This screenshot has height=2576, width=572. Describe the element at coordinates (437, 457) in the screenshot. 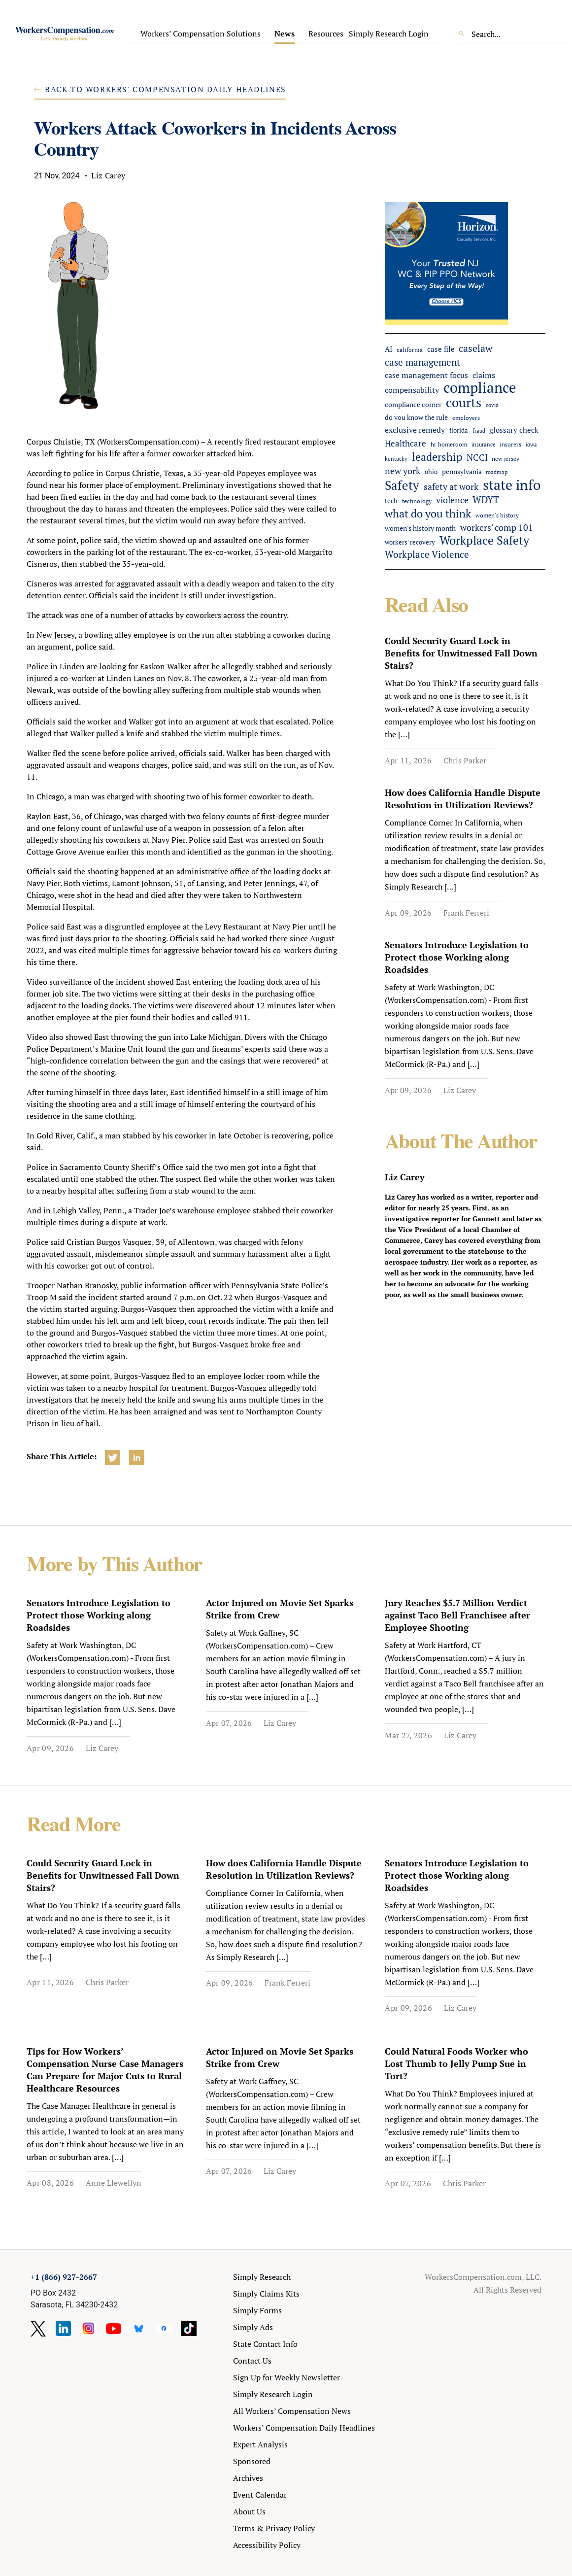

I see `leadership [leadership (184 items)]` at that location.